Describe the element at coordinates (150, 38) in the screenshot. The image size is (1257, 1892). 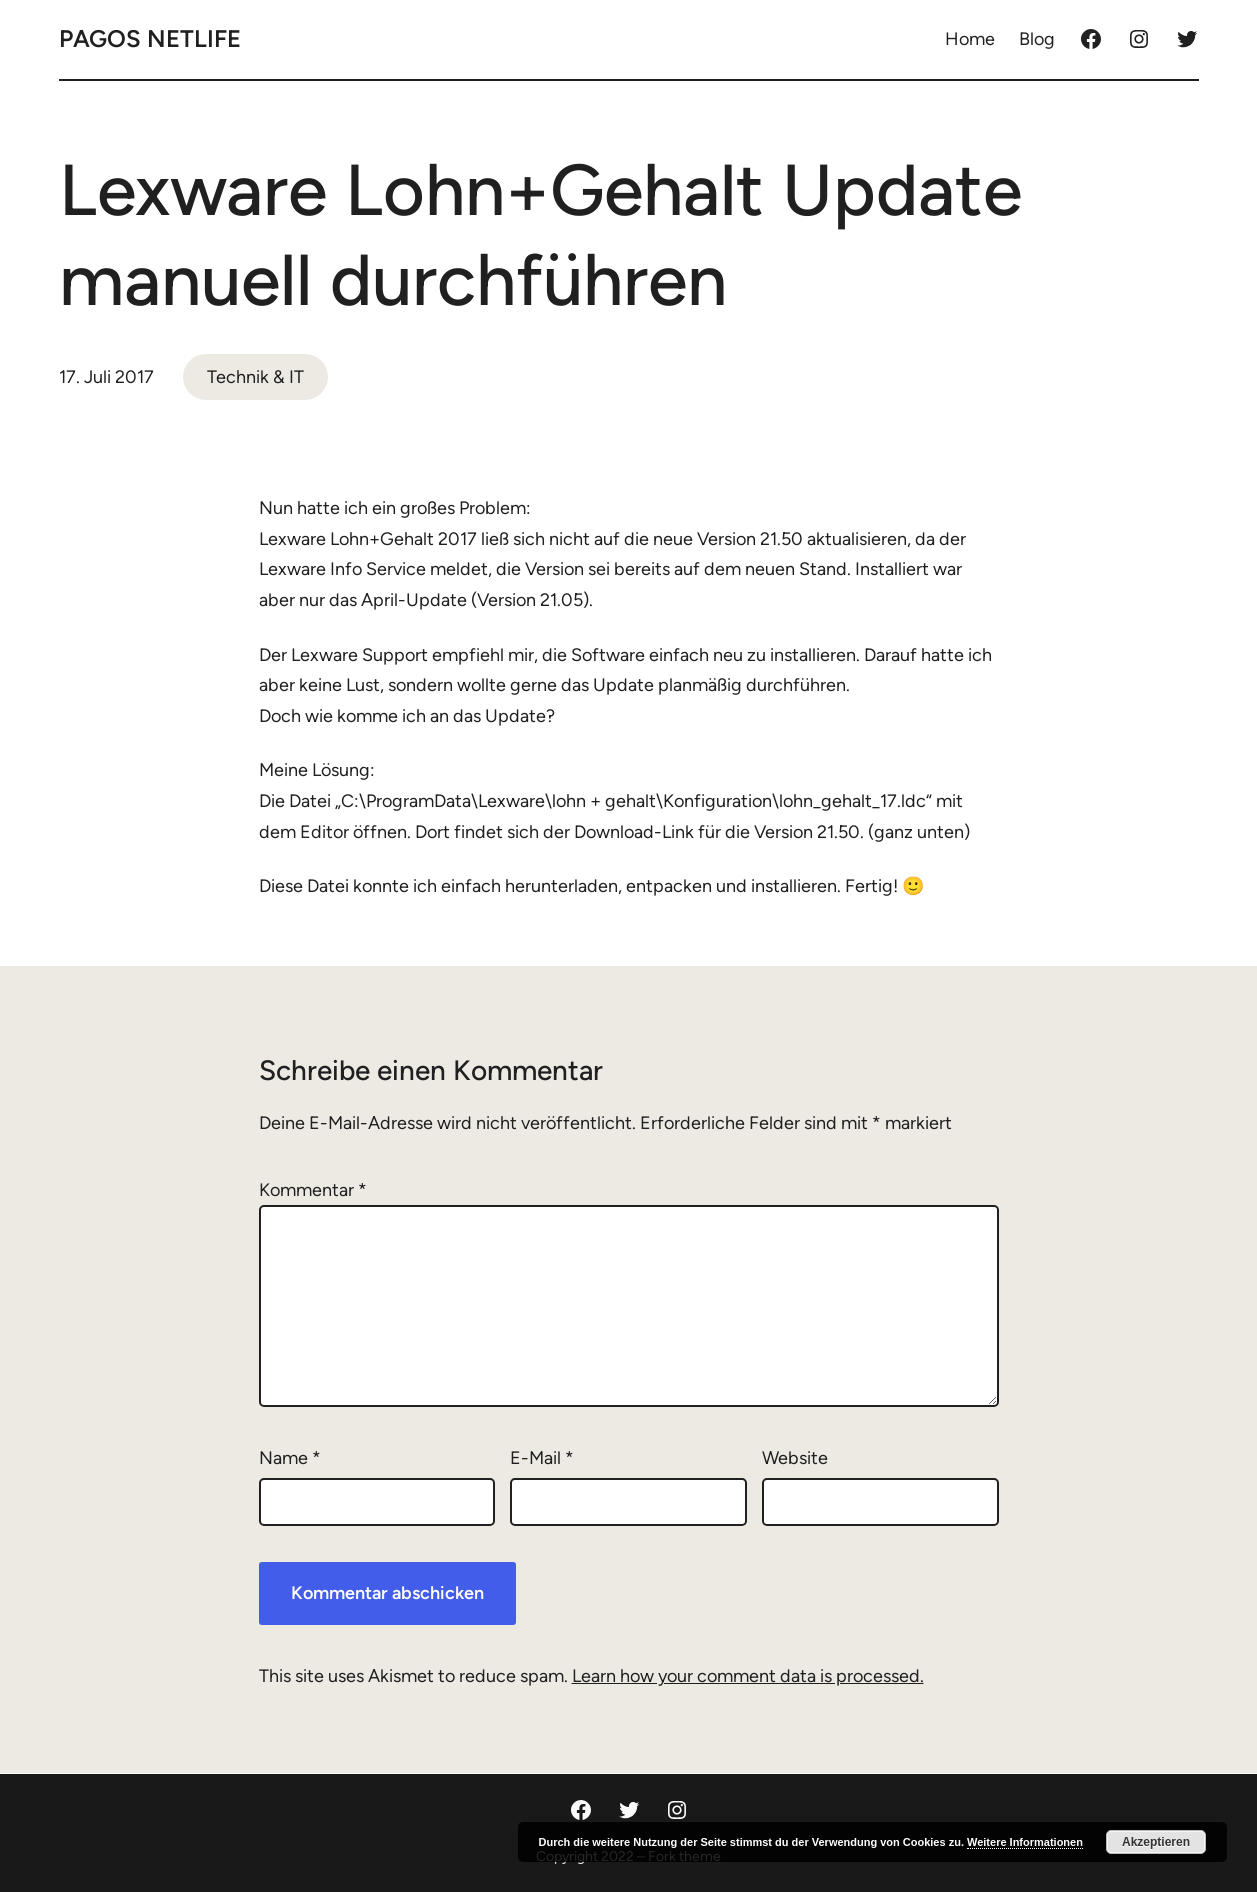
I see `Pagos Netlife` at that location.